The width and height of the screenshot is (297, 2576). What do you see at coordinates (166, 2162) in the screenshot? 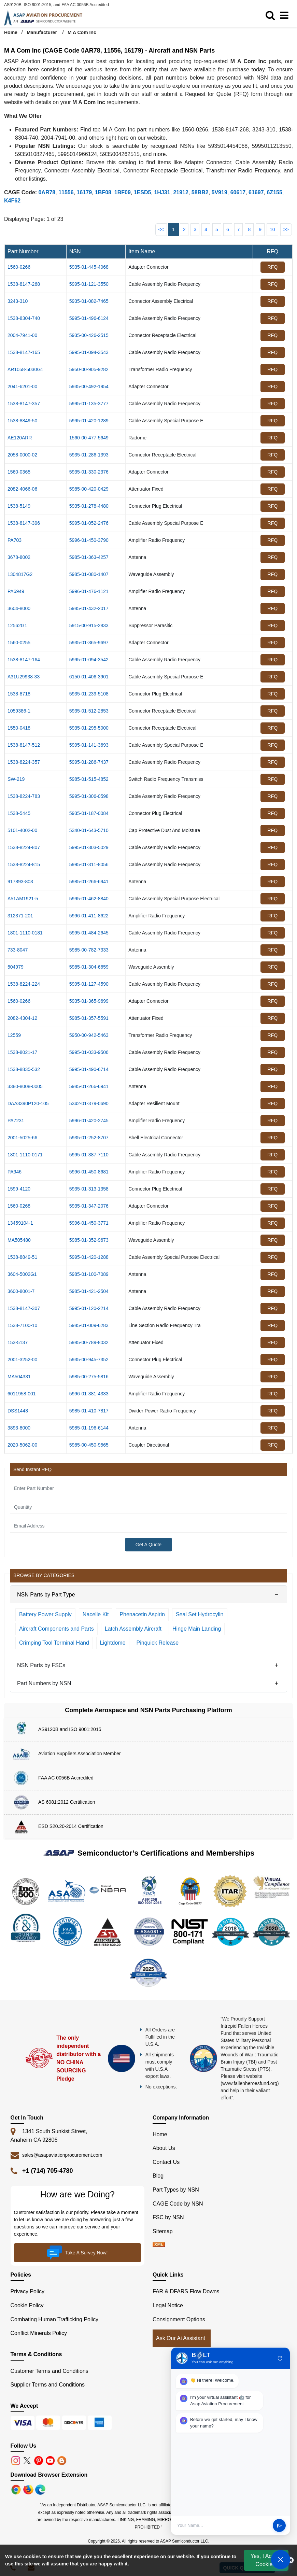
I see `Contact Us` at bounding box center [166, 2162].